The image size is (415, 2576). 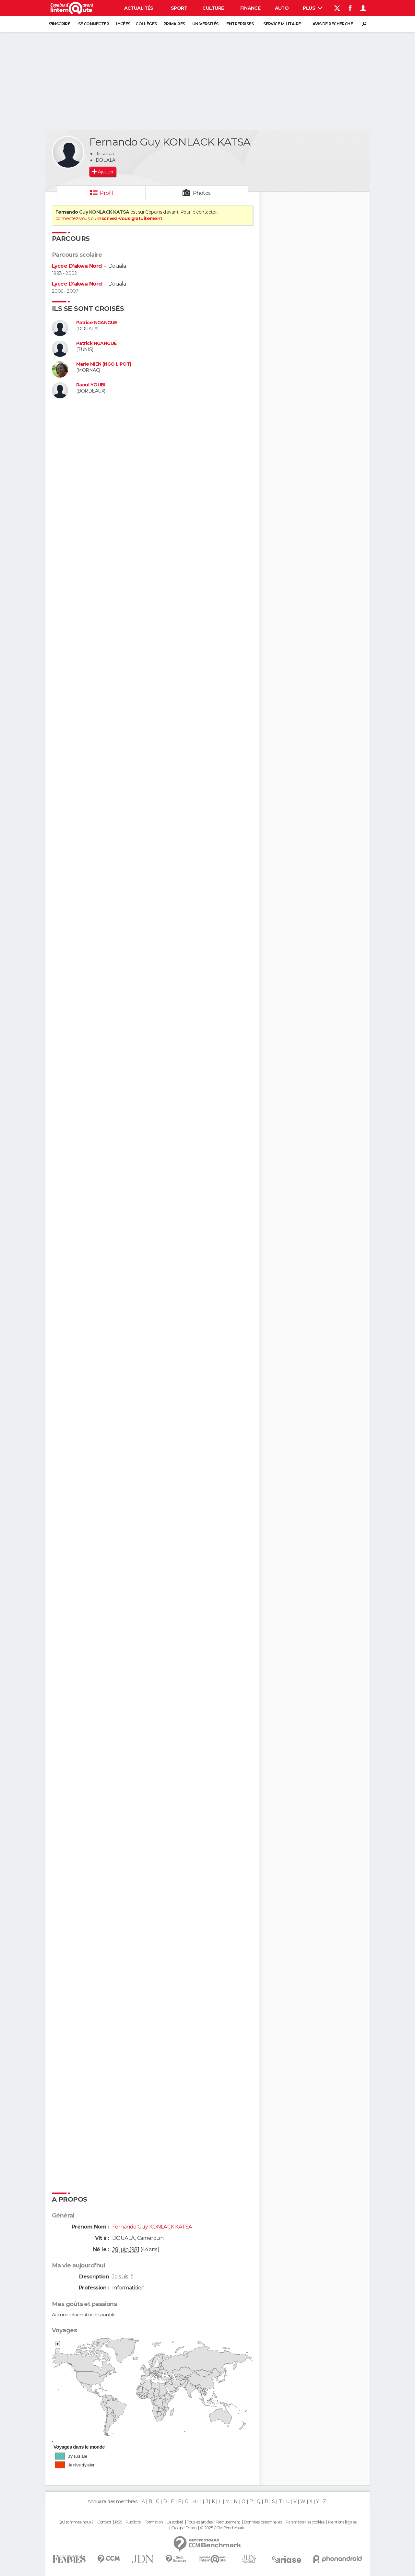 What do you see at coordinates (205, 23) in the screenshot?
I see `Universités` at bounding box center [205, 23].